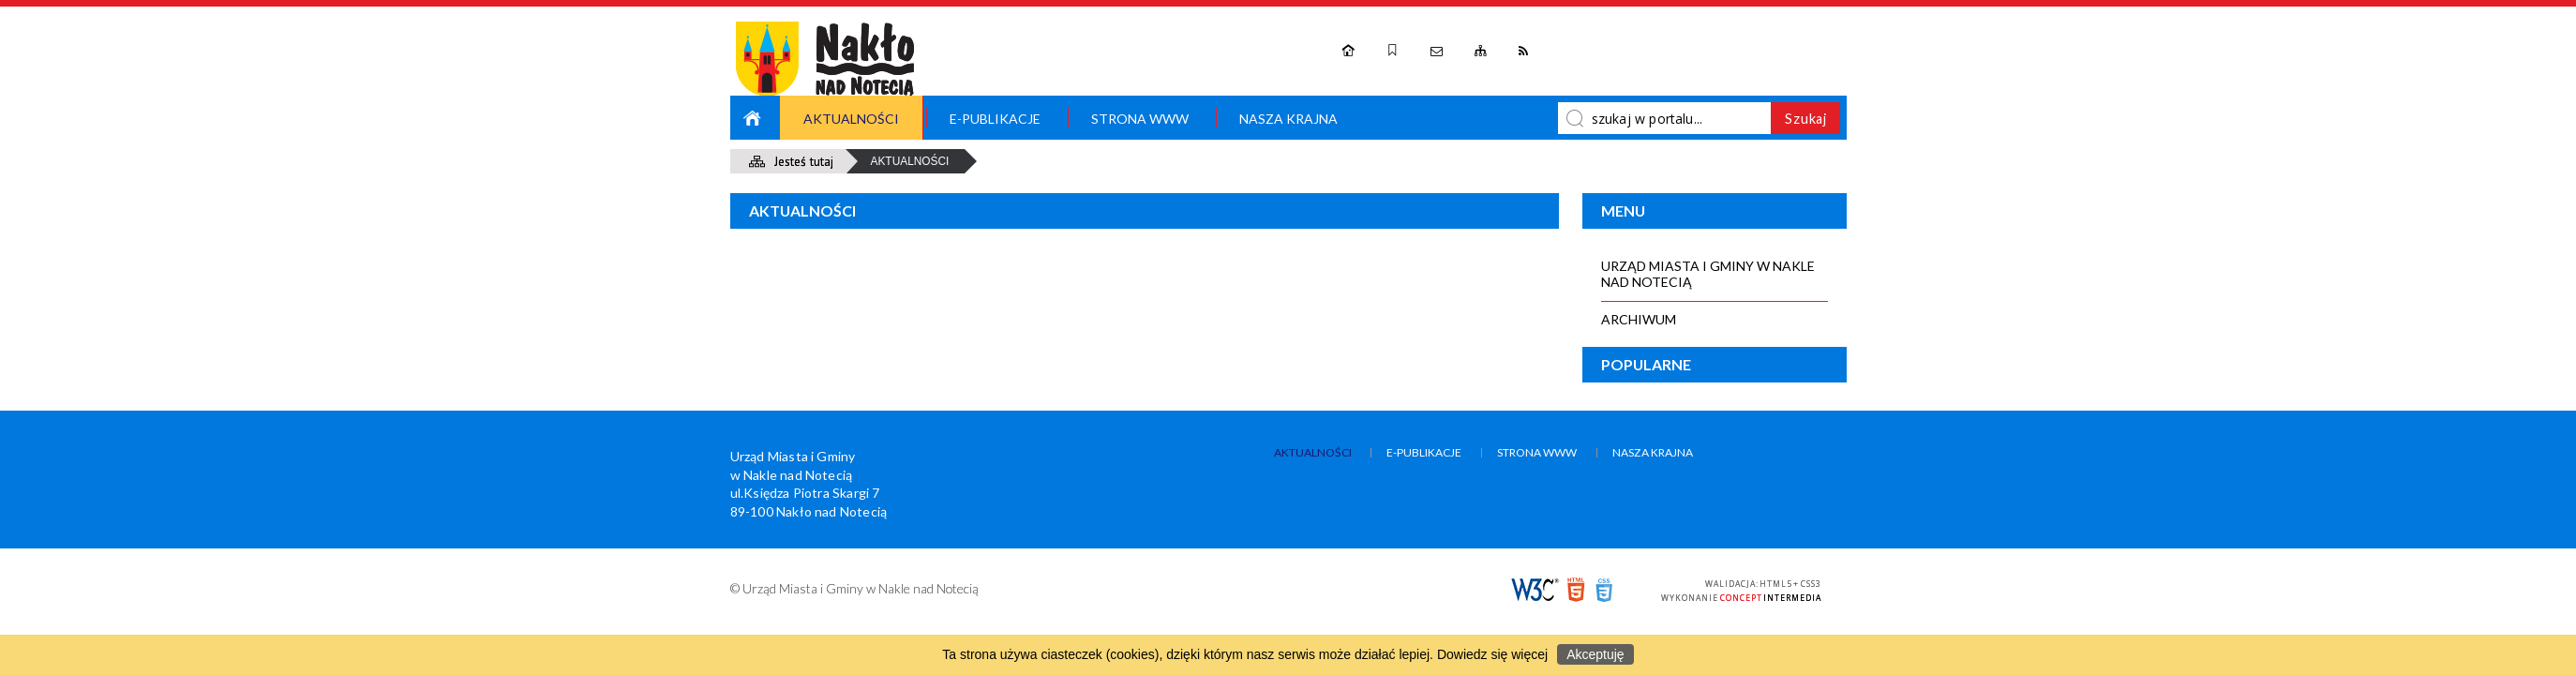 The image size is (2576, 675). I want to click on Akceptuję, so click(1595, 654).